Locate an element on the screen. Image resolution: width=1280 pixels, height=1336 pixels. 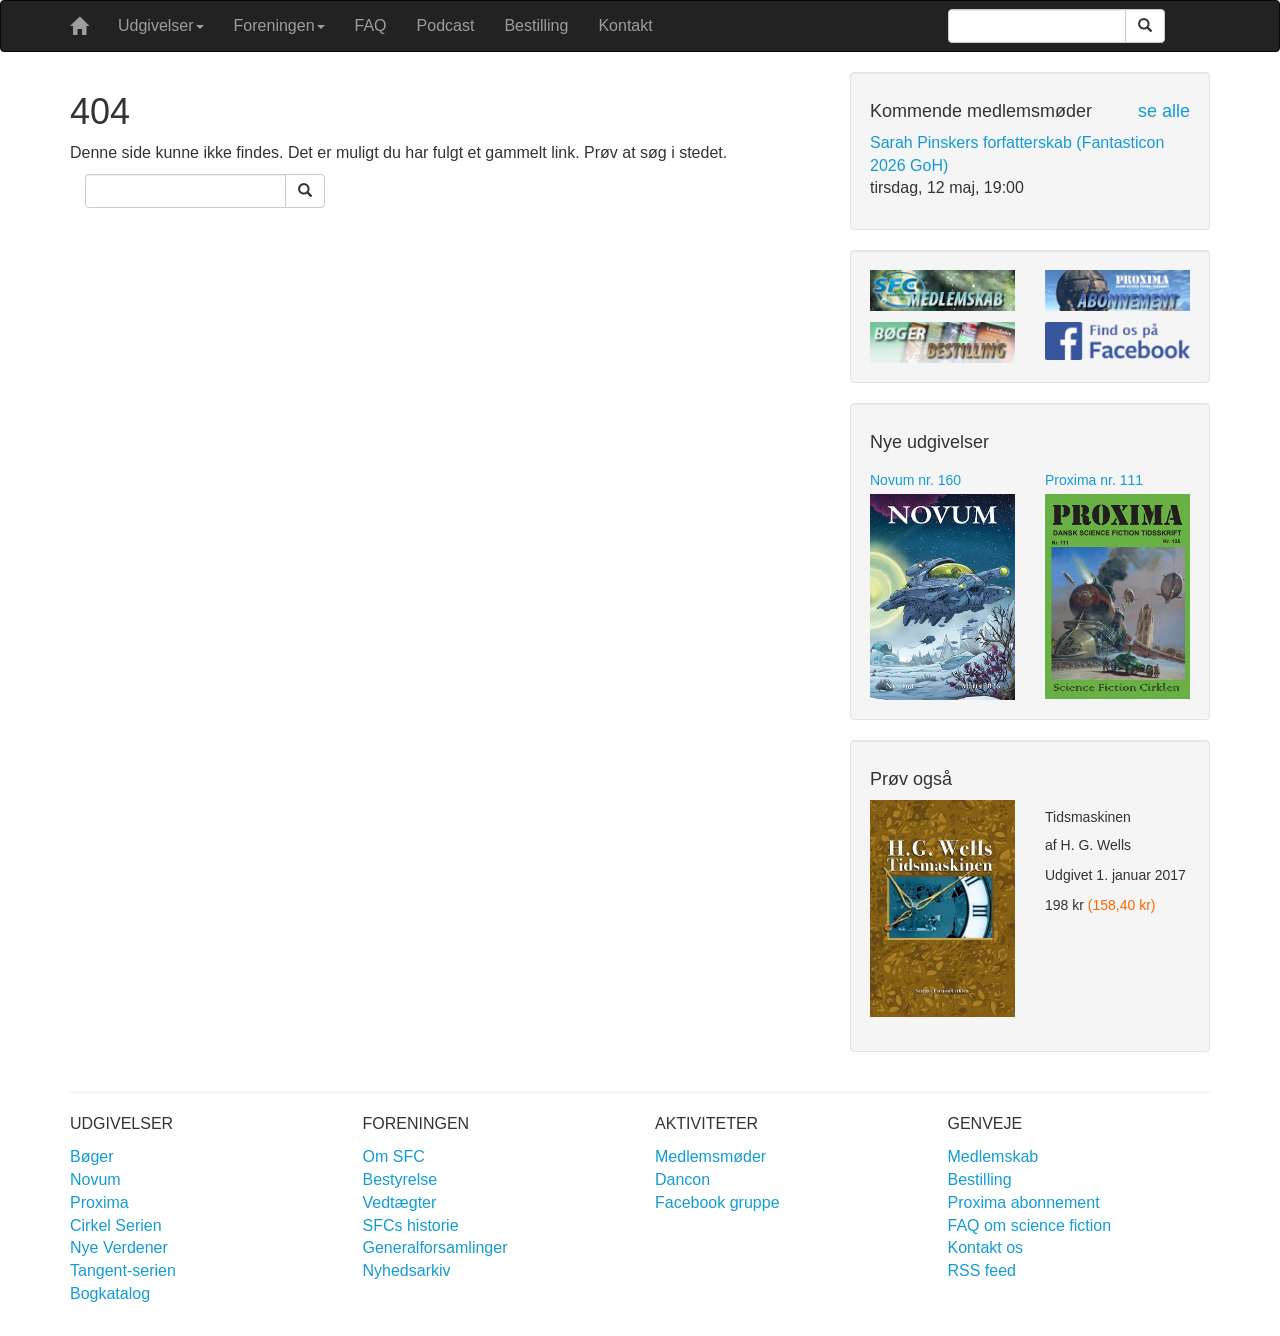
se alle is located at coordinates (1164, 111).